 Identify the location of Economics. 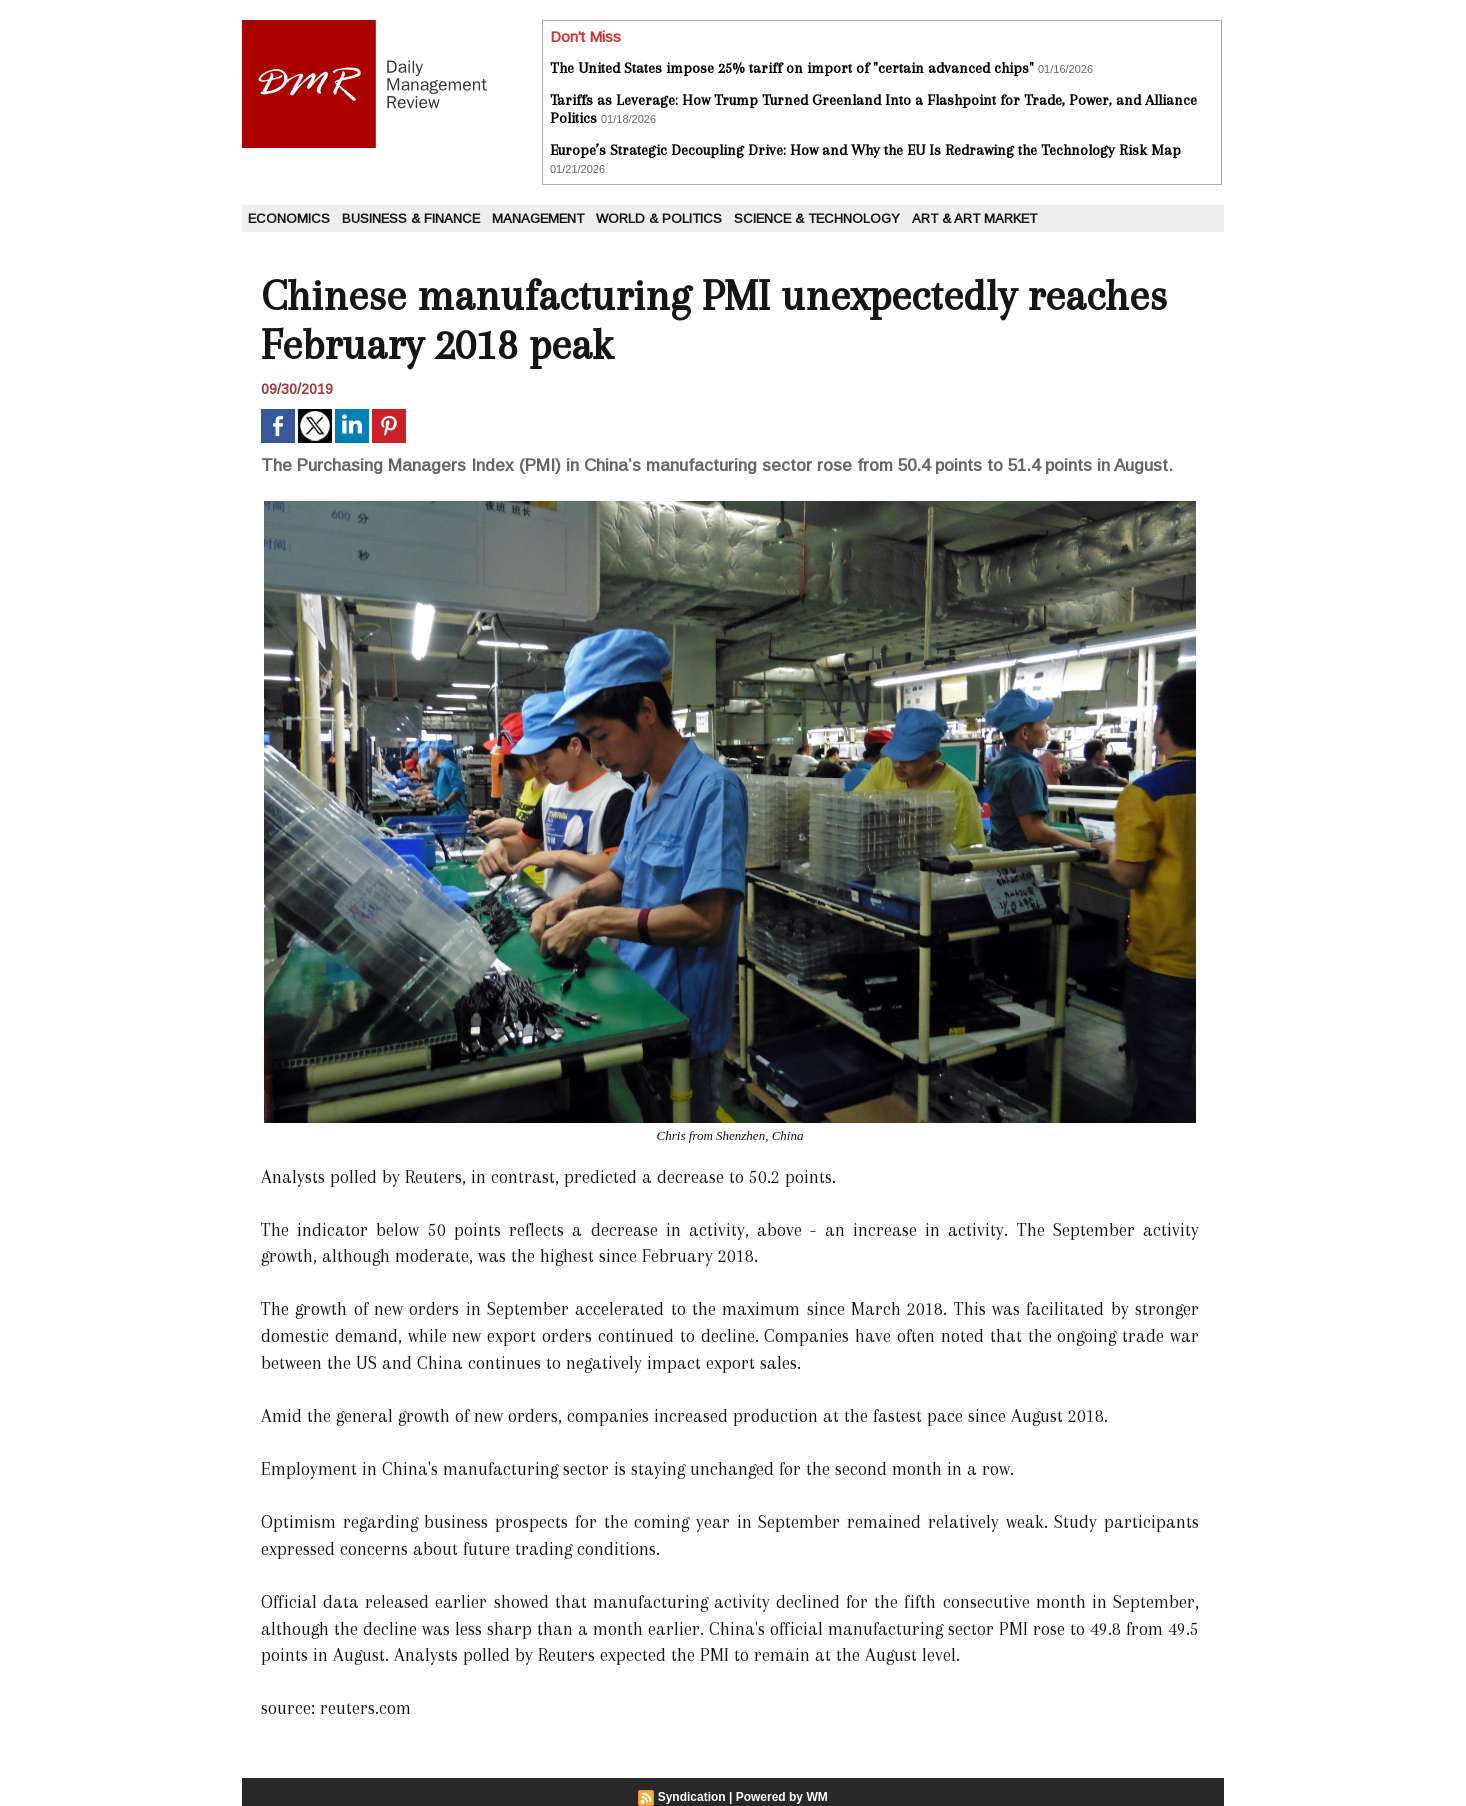
(289, 218).